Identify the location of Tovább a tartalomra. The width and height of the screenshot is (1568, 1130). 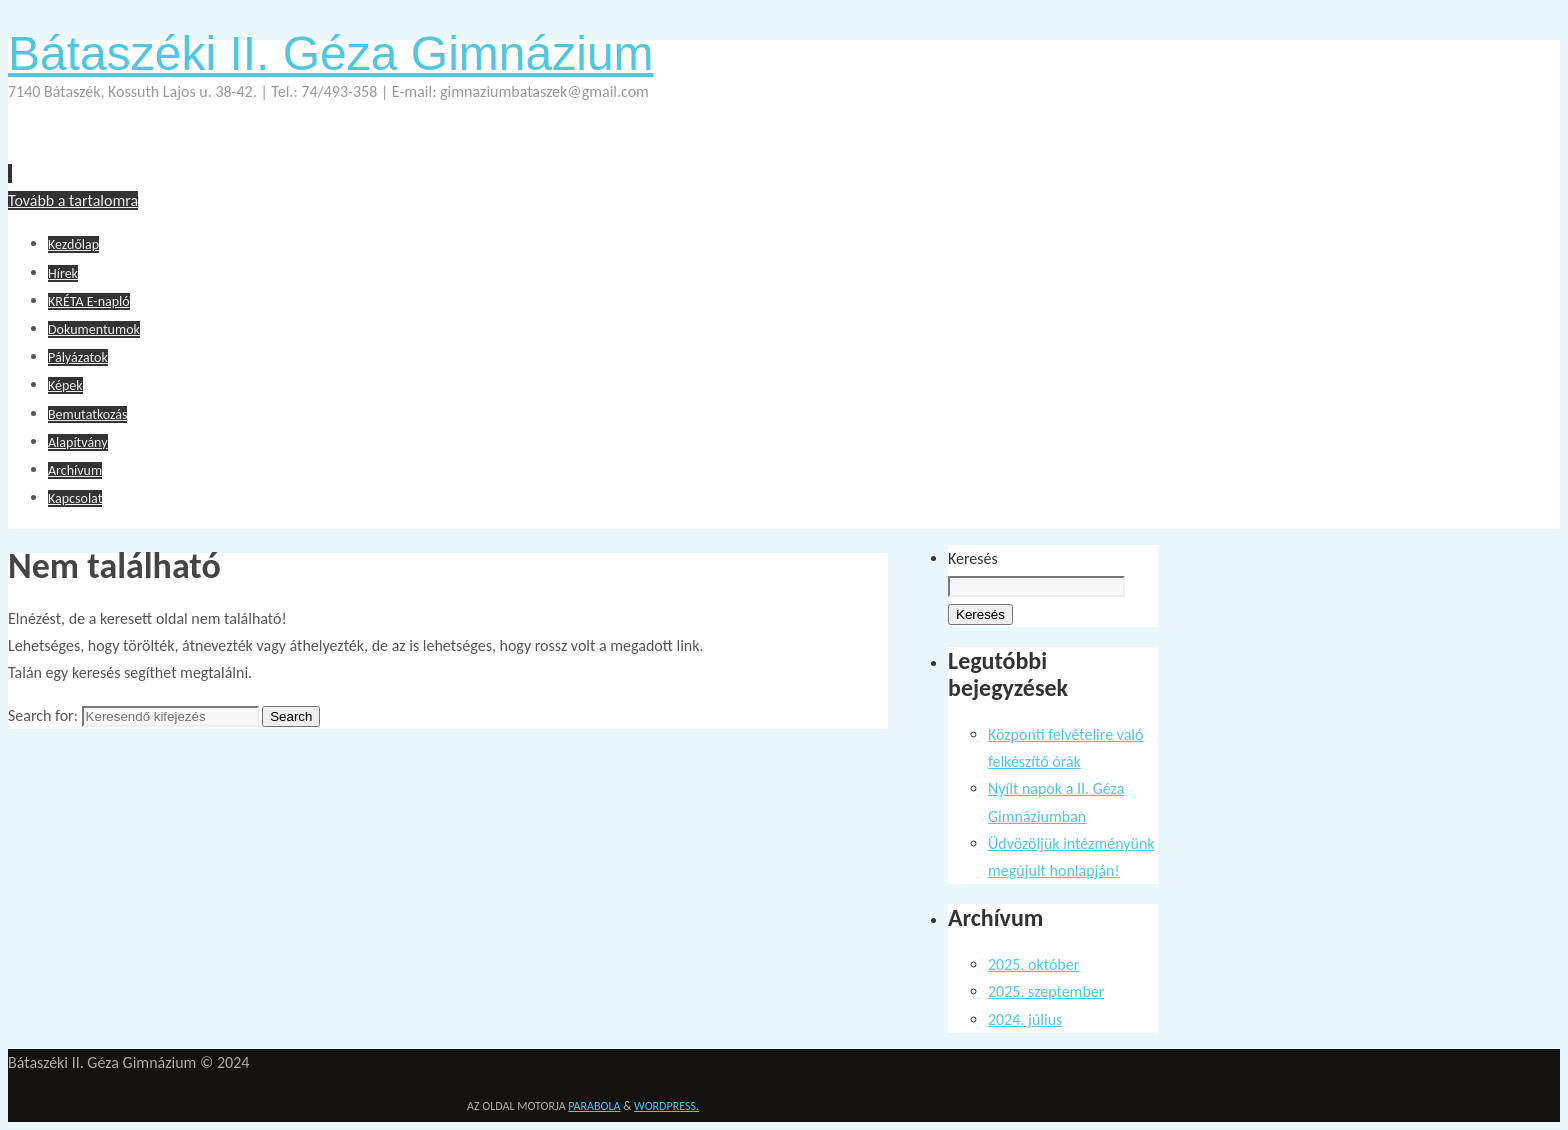
(73, 200).